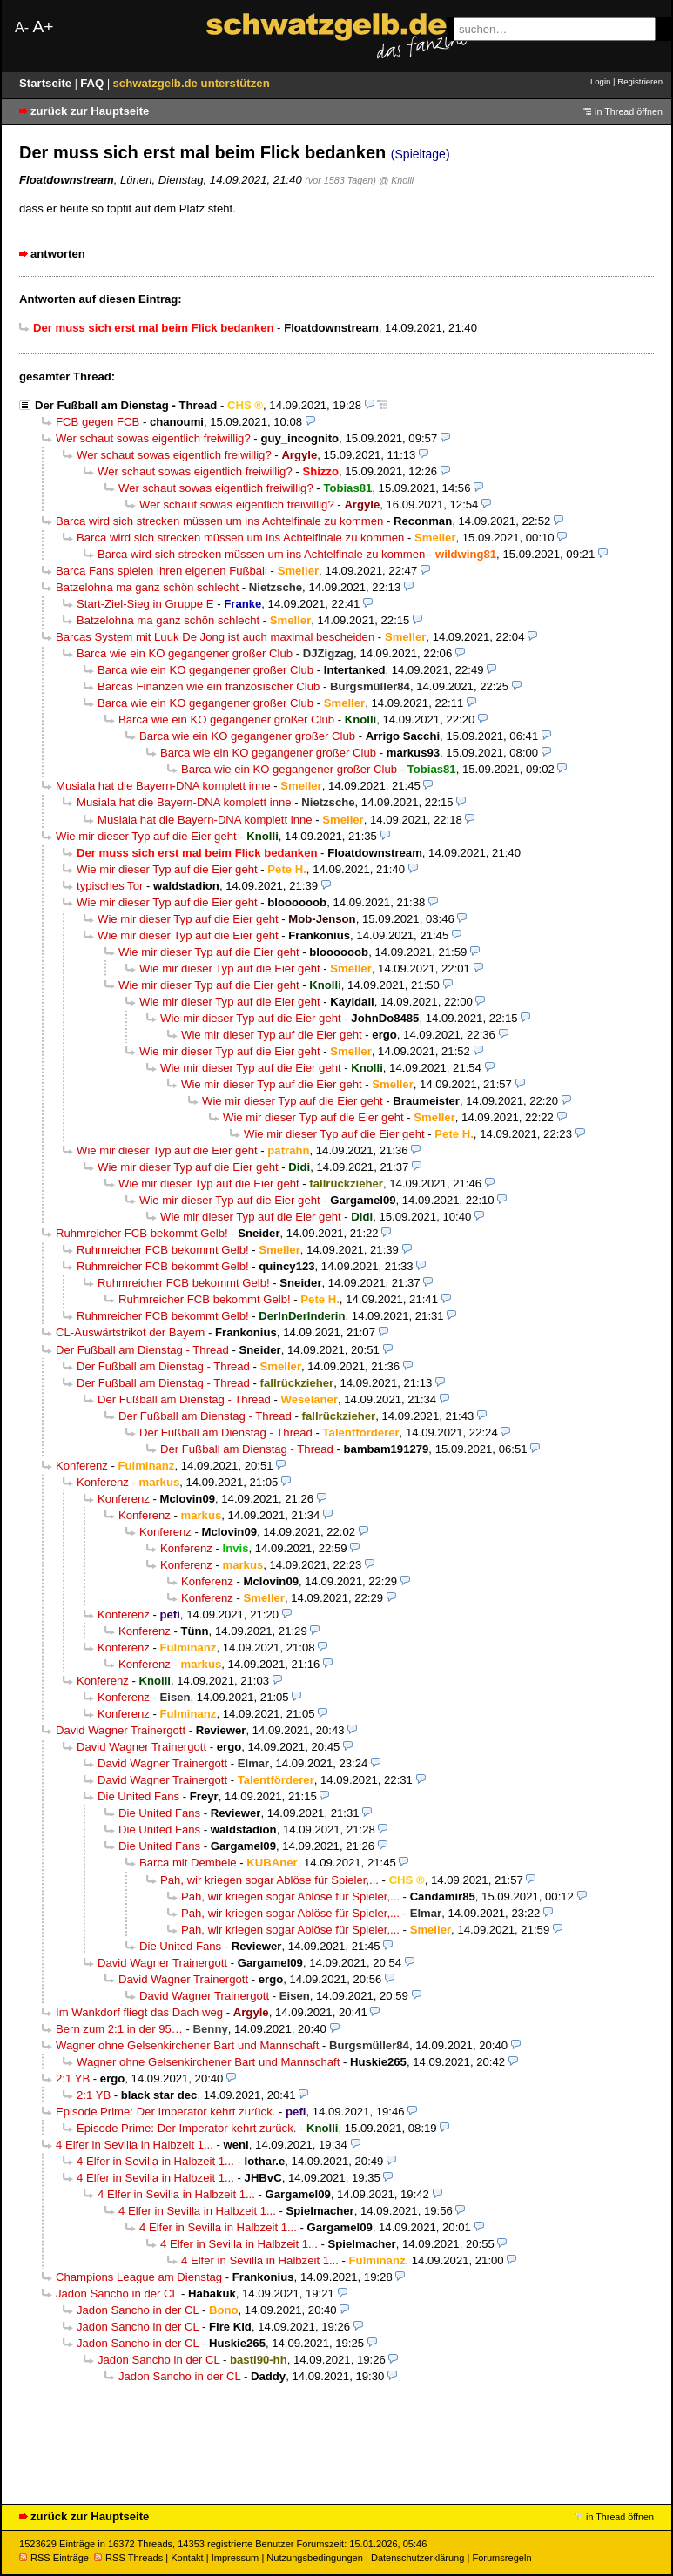 The height and width of the screenshot is (2576, 673). I want to click on typisches Tor, so click(110, 885).